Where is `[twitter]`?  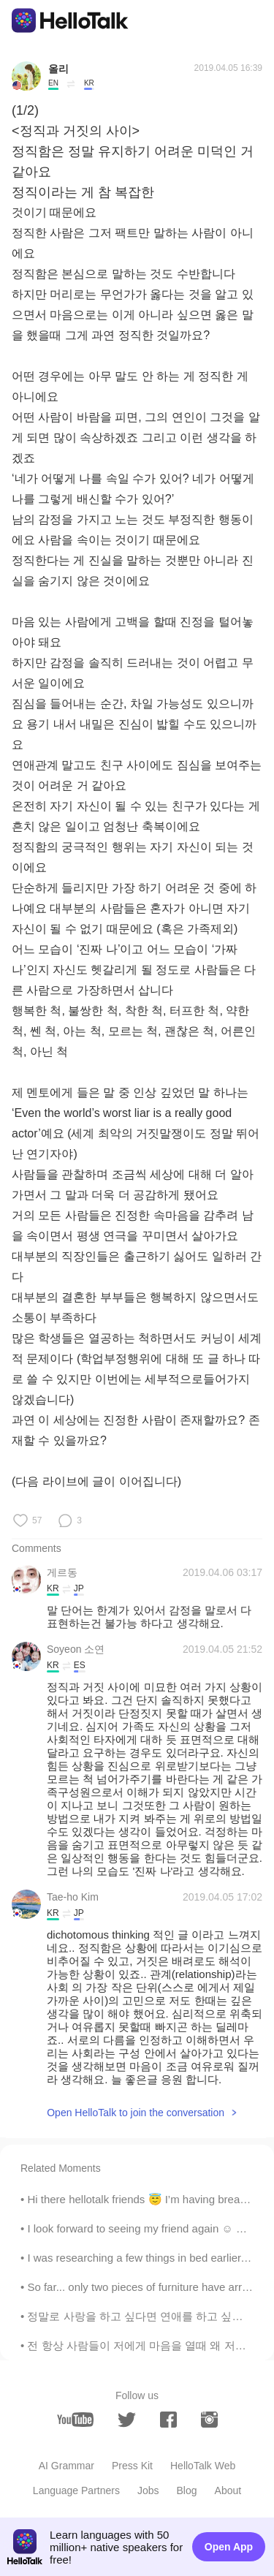 [twitter] is located at coordinates (127, 2420).